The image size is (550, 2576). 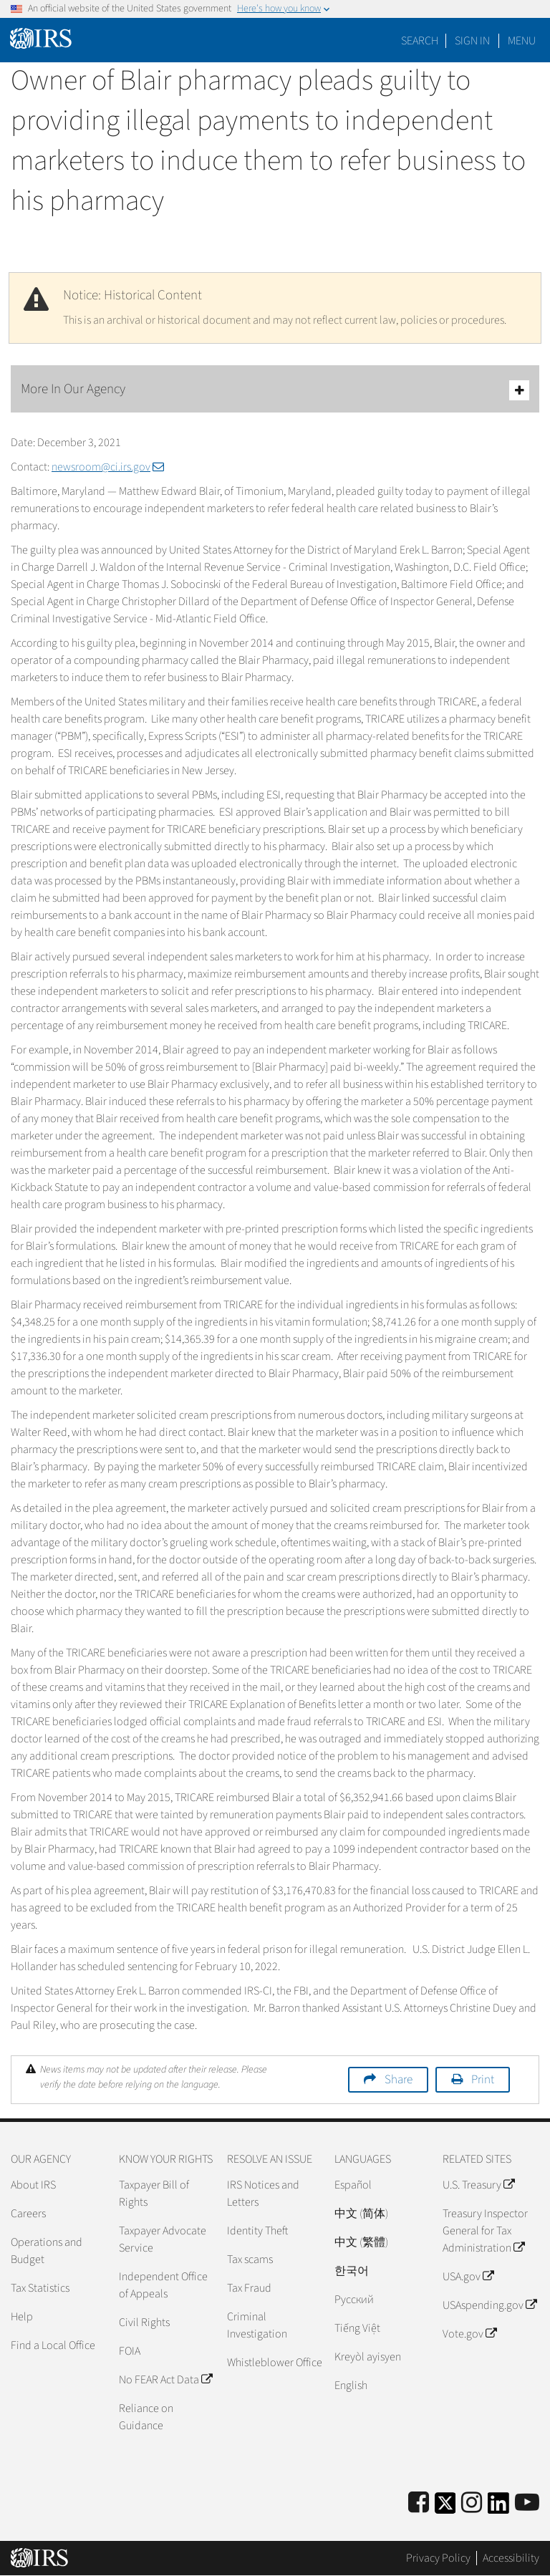 What do you see at coordinates (108, 467) in the screenshot?
I see `newsroom@ci.irs.gov` at bounding box center [108, 467].